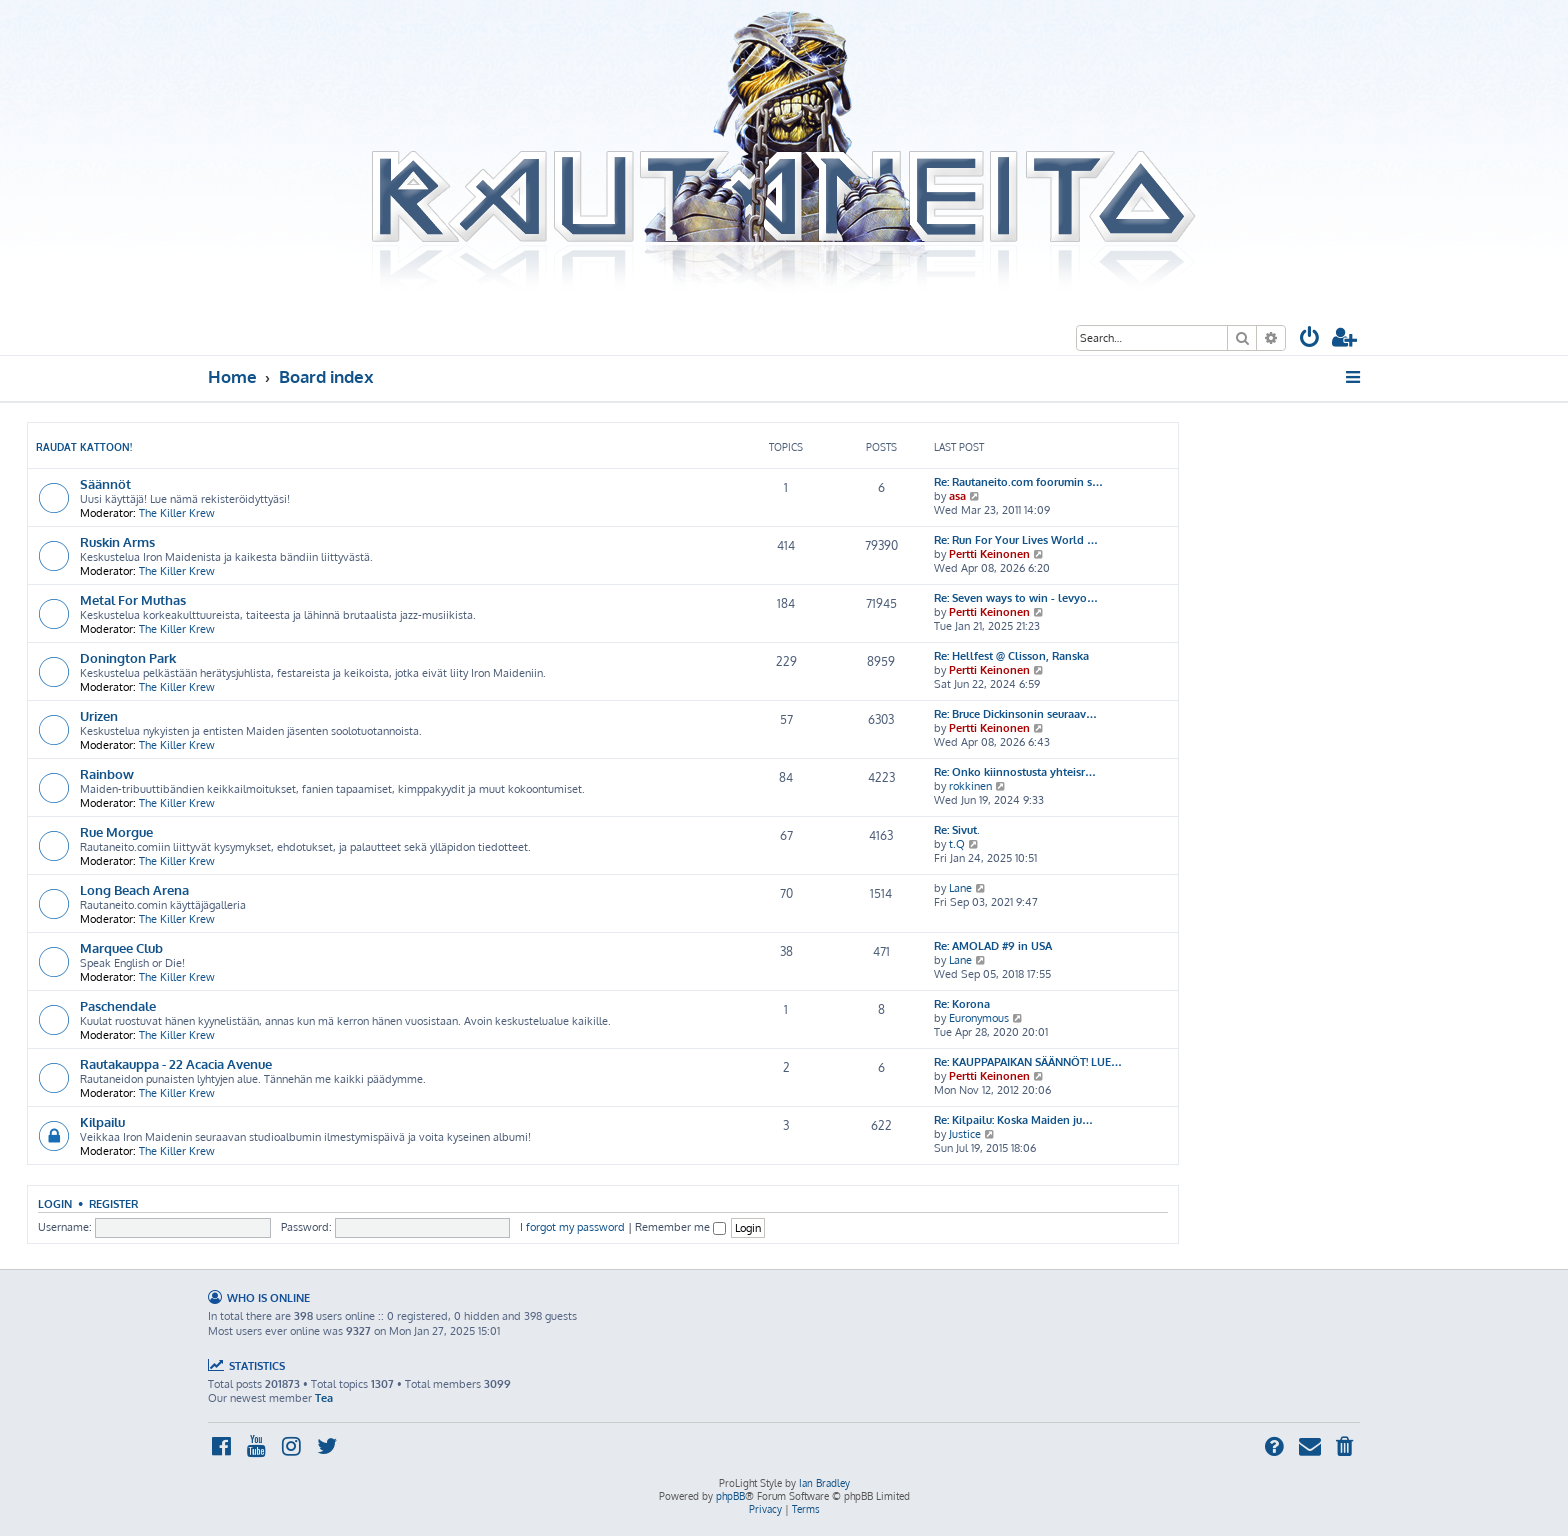  What do you see at coordinates (113, 1203) in the screenshot?
I see `Register` at bounding box center [113, 1203].